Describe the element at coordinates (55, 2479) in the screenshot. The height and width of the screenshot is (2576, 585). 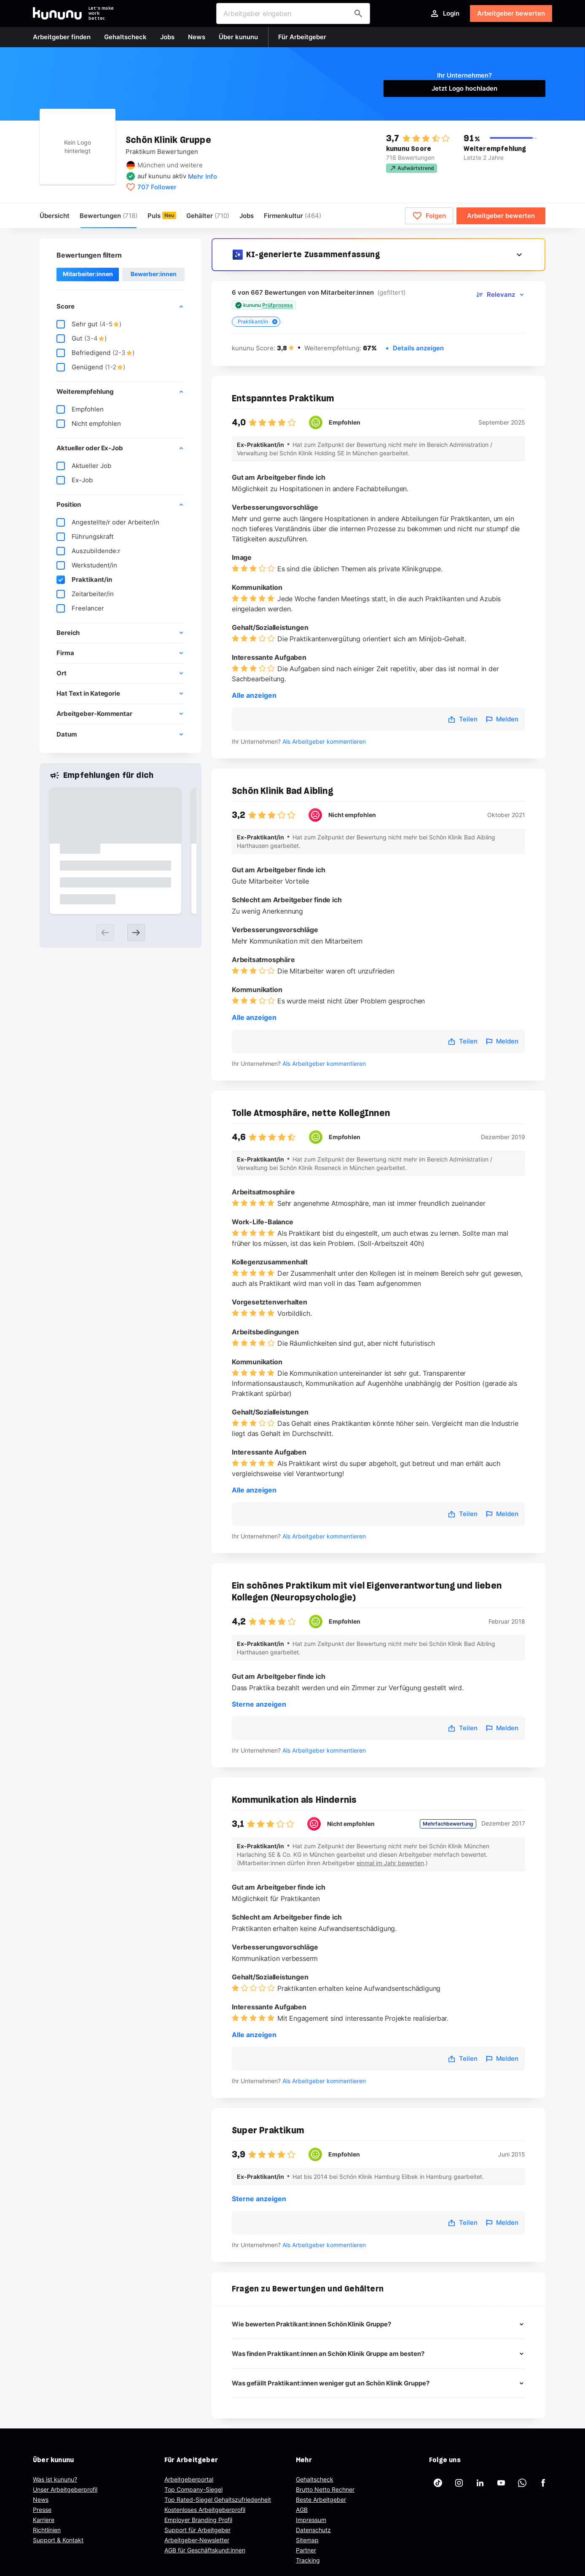
I see `Was ist kununu?` at that location.